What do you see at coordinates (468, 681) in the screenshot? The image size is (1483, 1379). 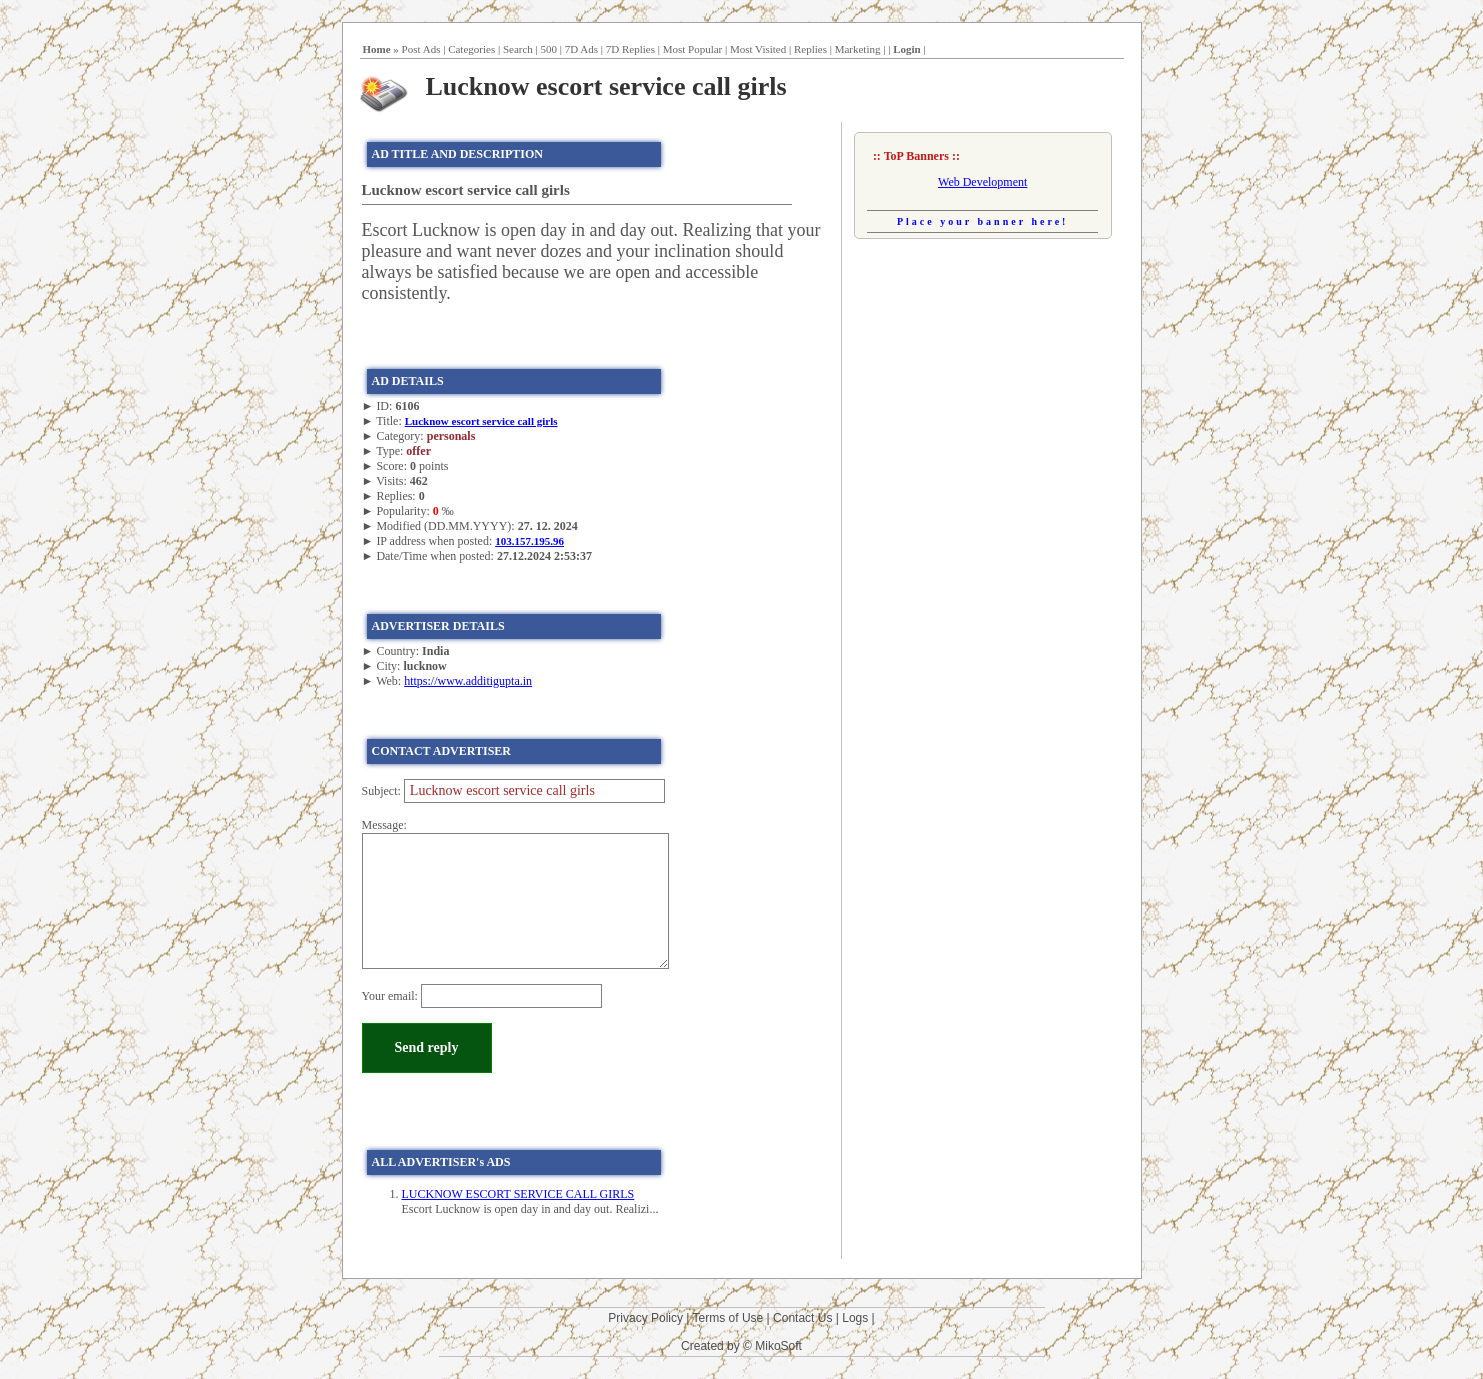 I see `https://www.additigupta.in` at bounding box center [468, 681].